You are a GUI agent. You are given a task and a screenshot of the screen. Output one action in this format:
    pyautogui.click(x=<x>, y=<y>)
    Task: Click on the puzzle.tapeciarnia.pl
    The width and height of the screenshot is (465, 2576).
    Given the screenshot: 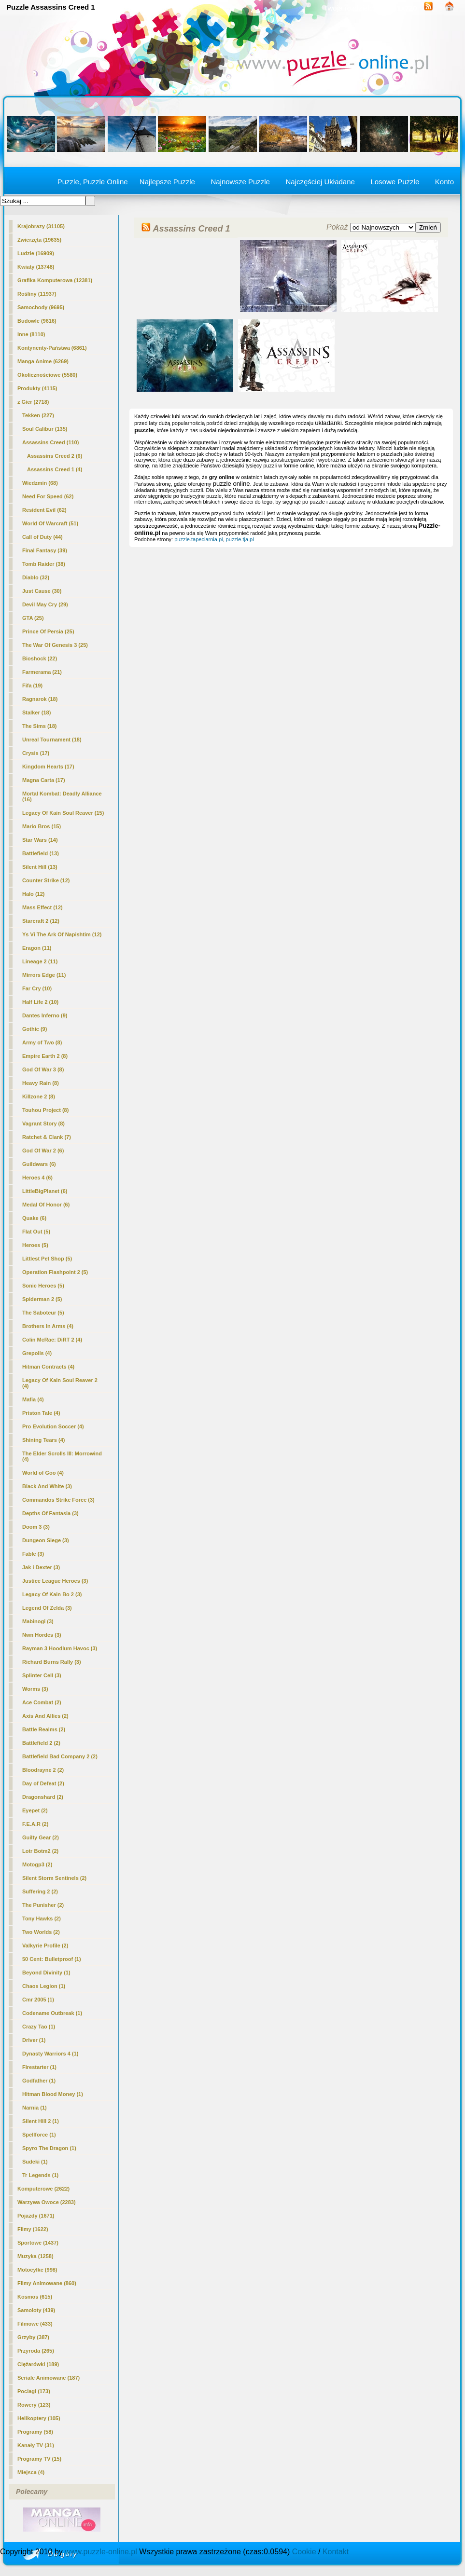 What is the action you would take?
    pyautogui.click(x=198, y=539)
    